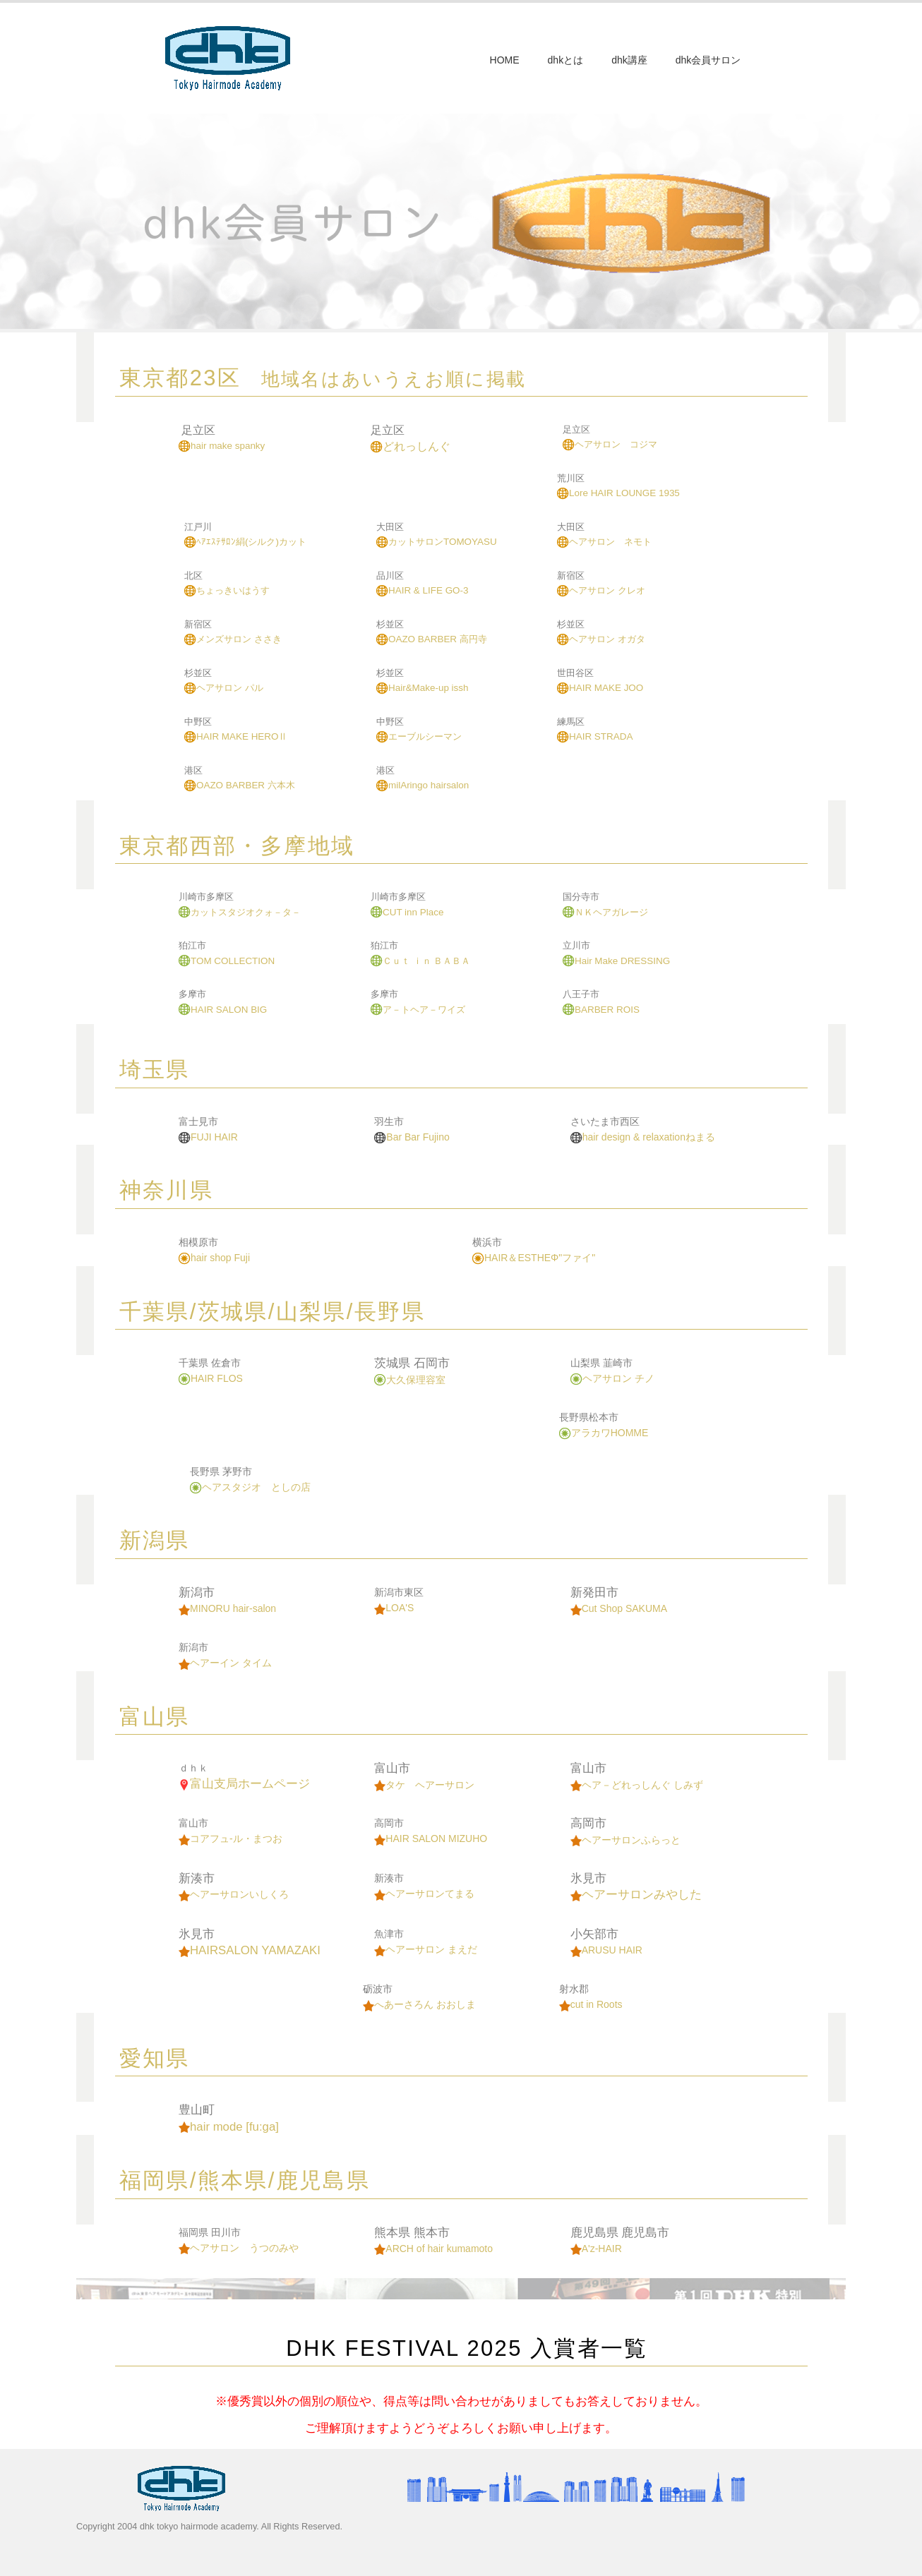  I want to click on カットスタジオクォ－タ－, so click(240, 912).